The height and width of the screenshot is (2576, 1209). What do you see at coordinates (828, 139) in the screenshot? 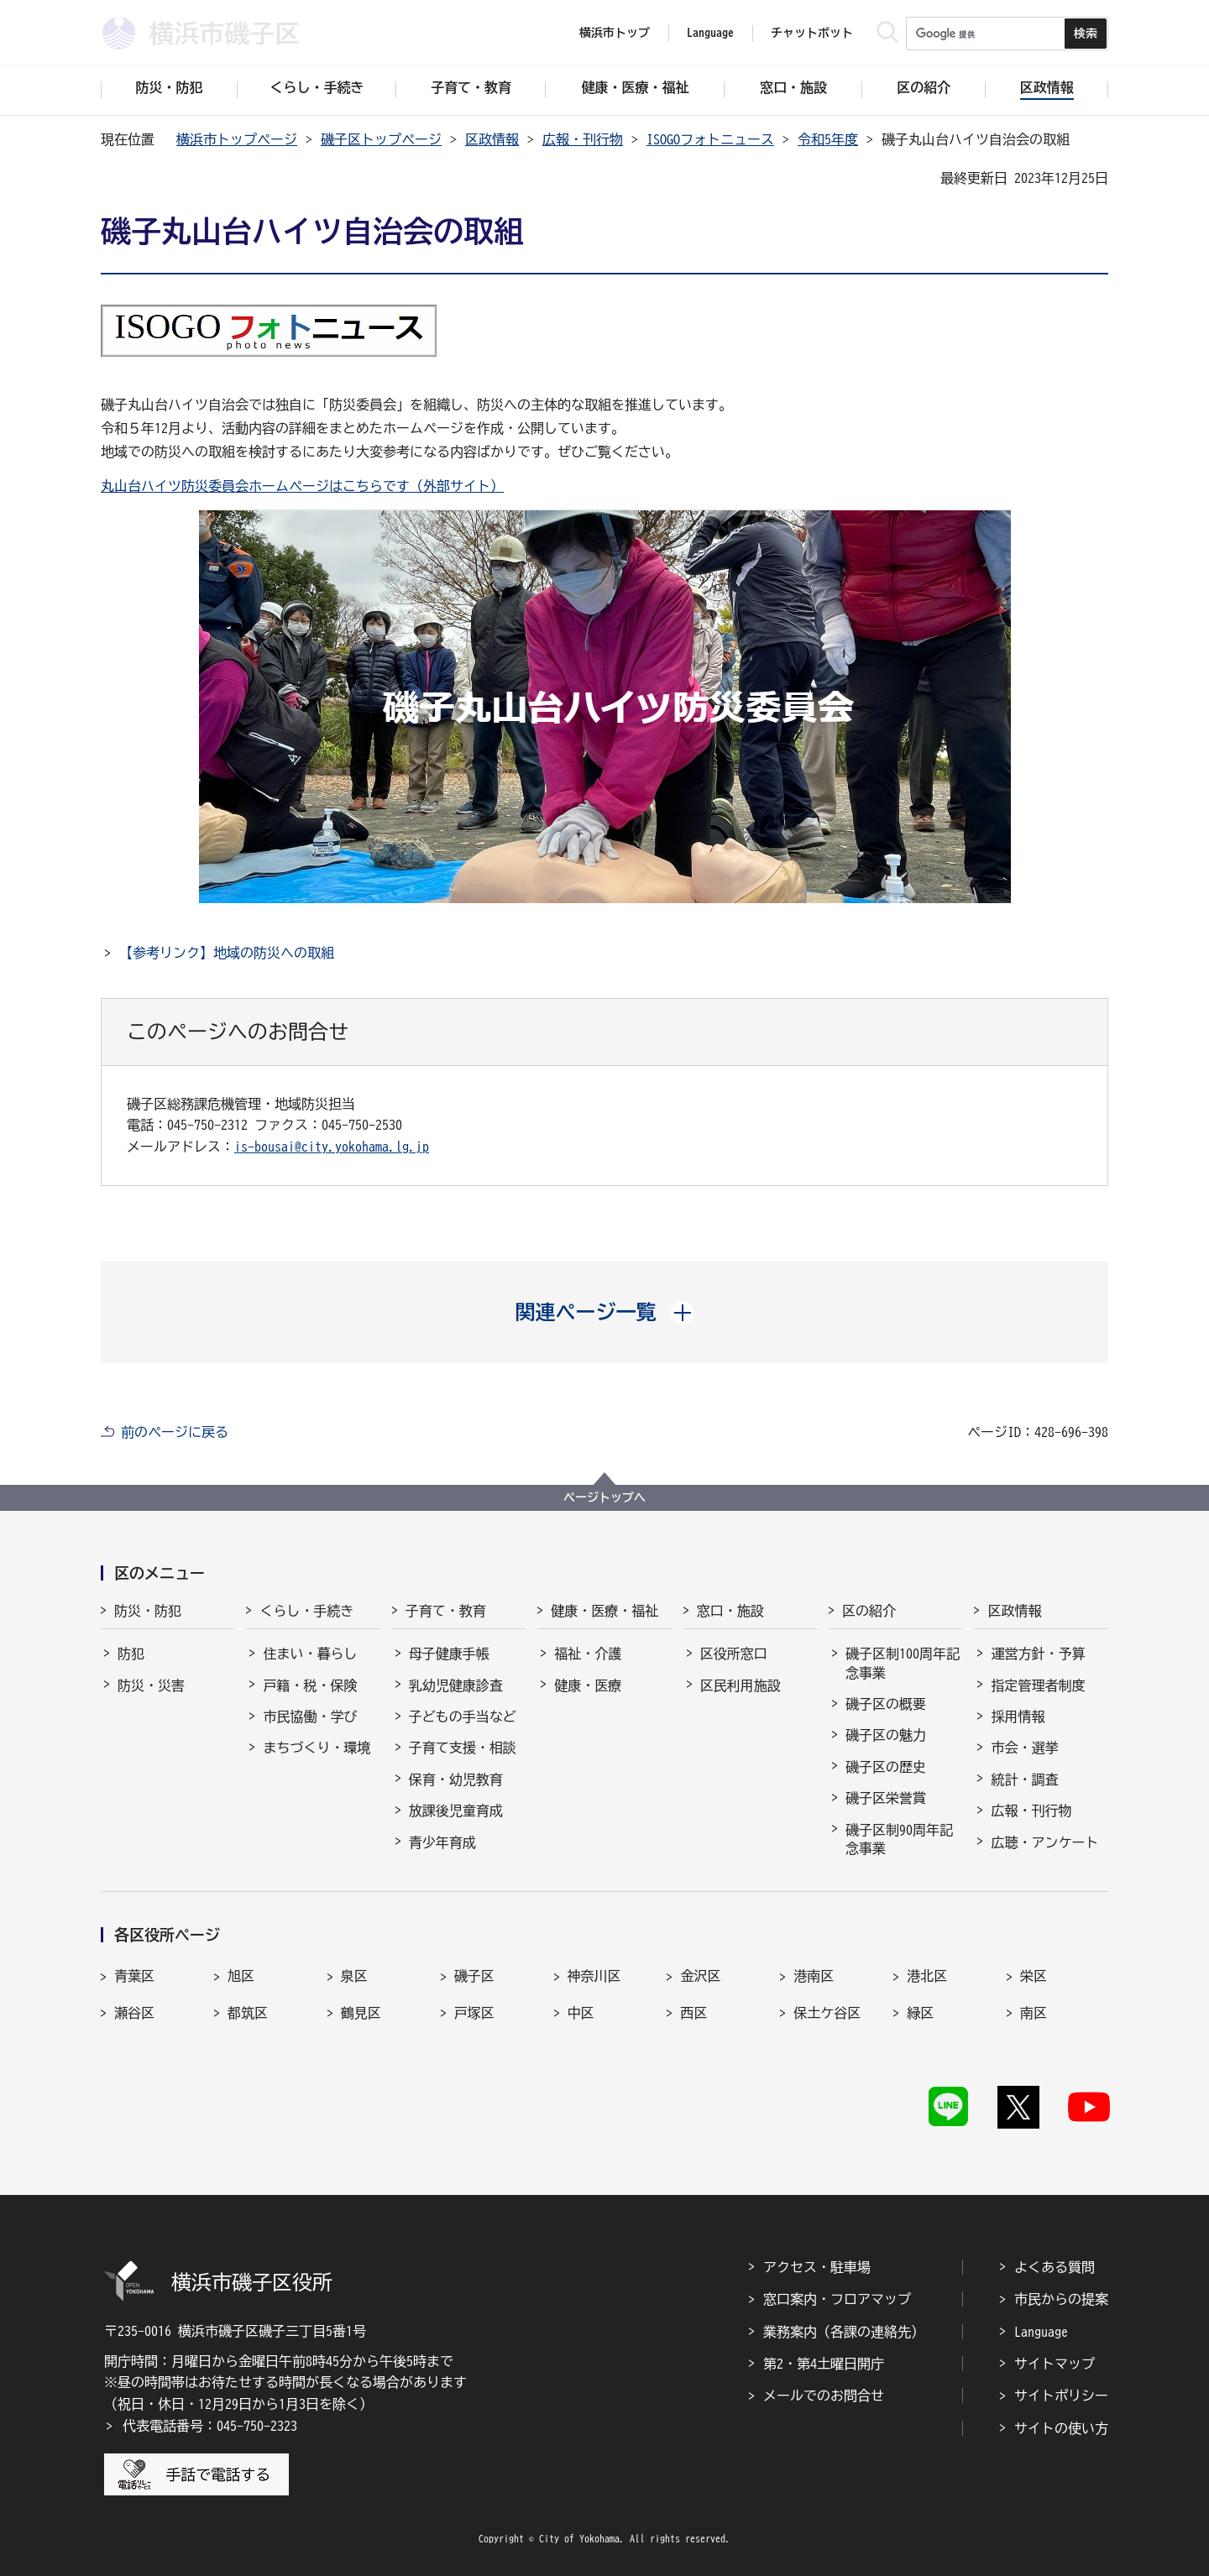
I see `令和5年度` at bounding box center [828, 139].